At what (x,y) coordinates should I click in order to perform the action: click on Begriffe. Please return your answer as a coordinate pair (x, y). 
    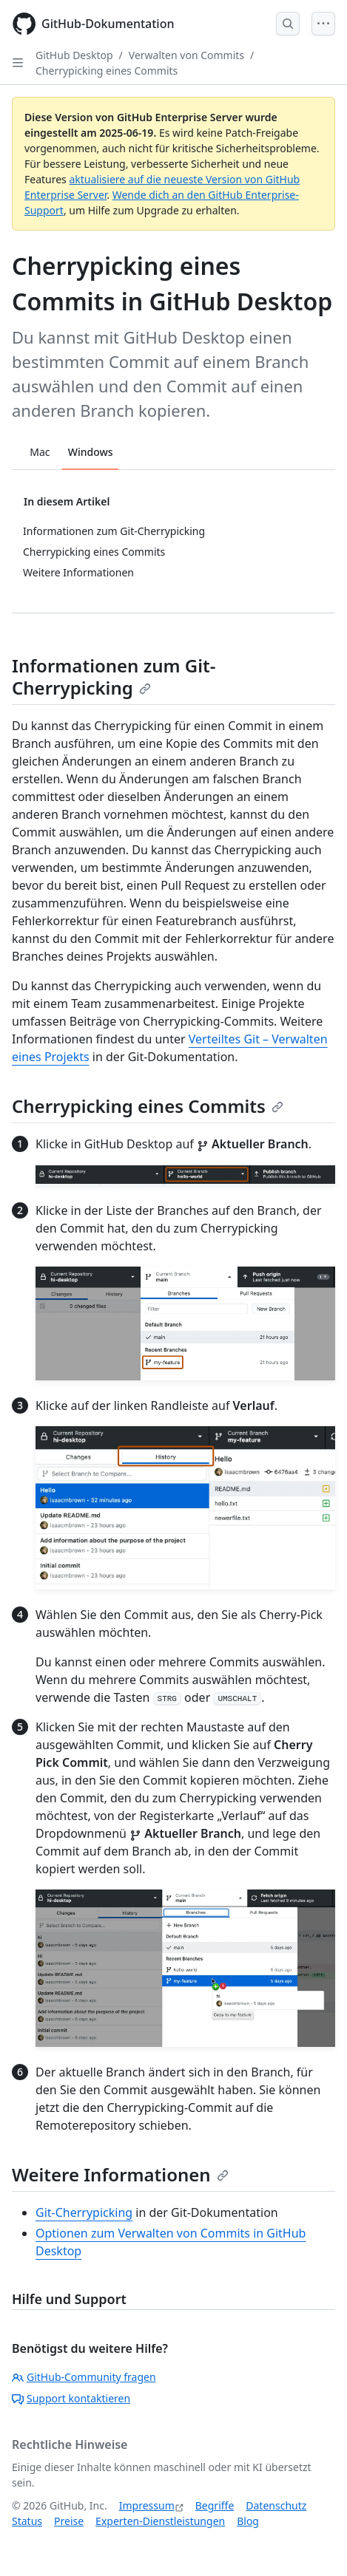
    Looking at the image, I should click on (215, 2505).